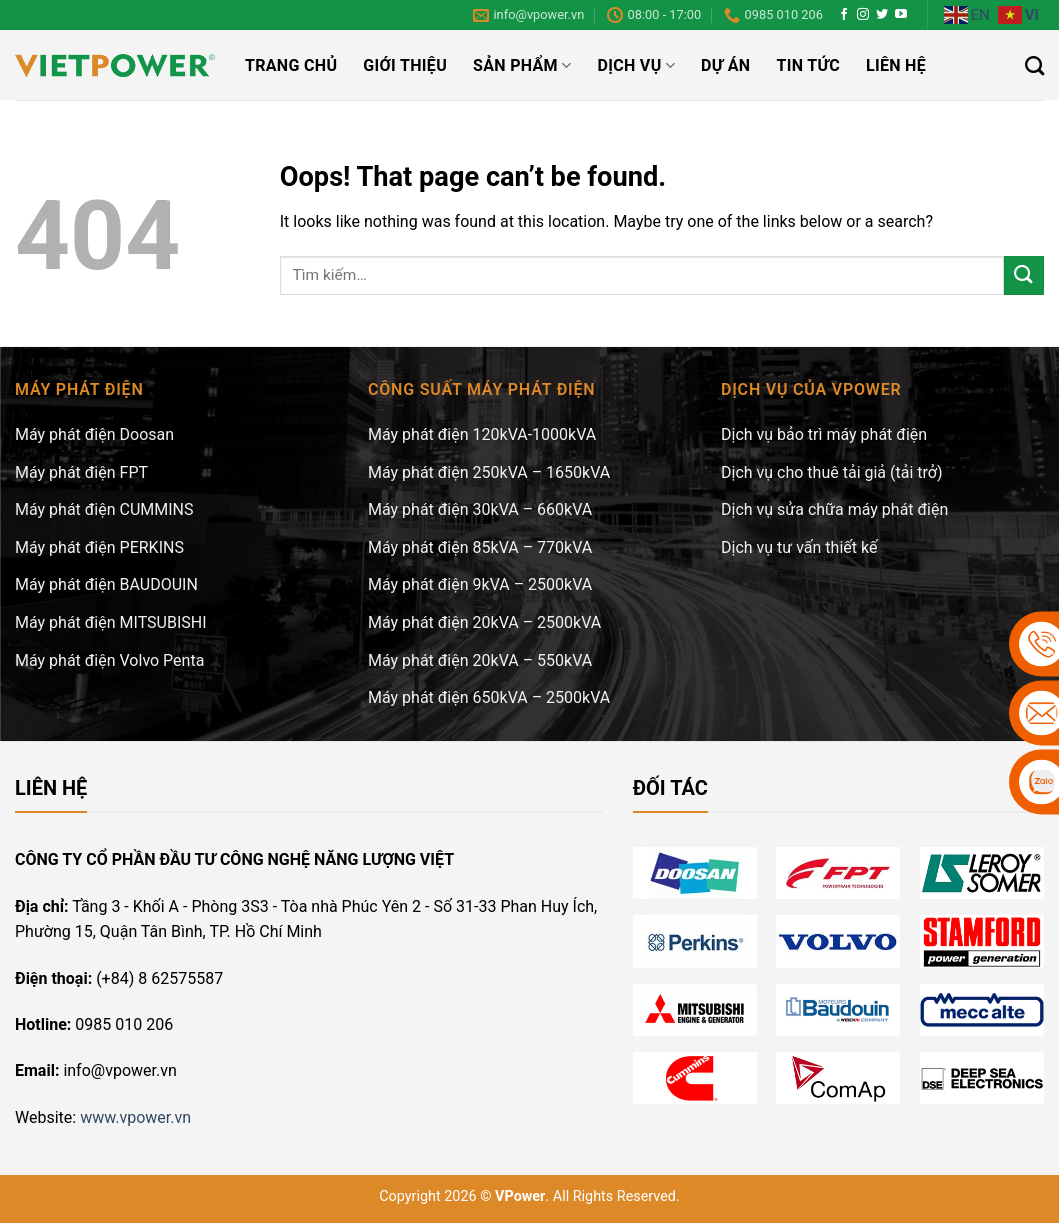 The height and width of the screenshot is (1223, 1059). Describe the element at coordinates (482, 434) in the screenshot. I see `Máy phát điện 120kVA-1000kVA` at that location.